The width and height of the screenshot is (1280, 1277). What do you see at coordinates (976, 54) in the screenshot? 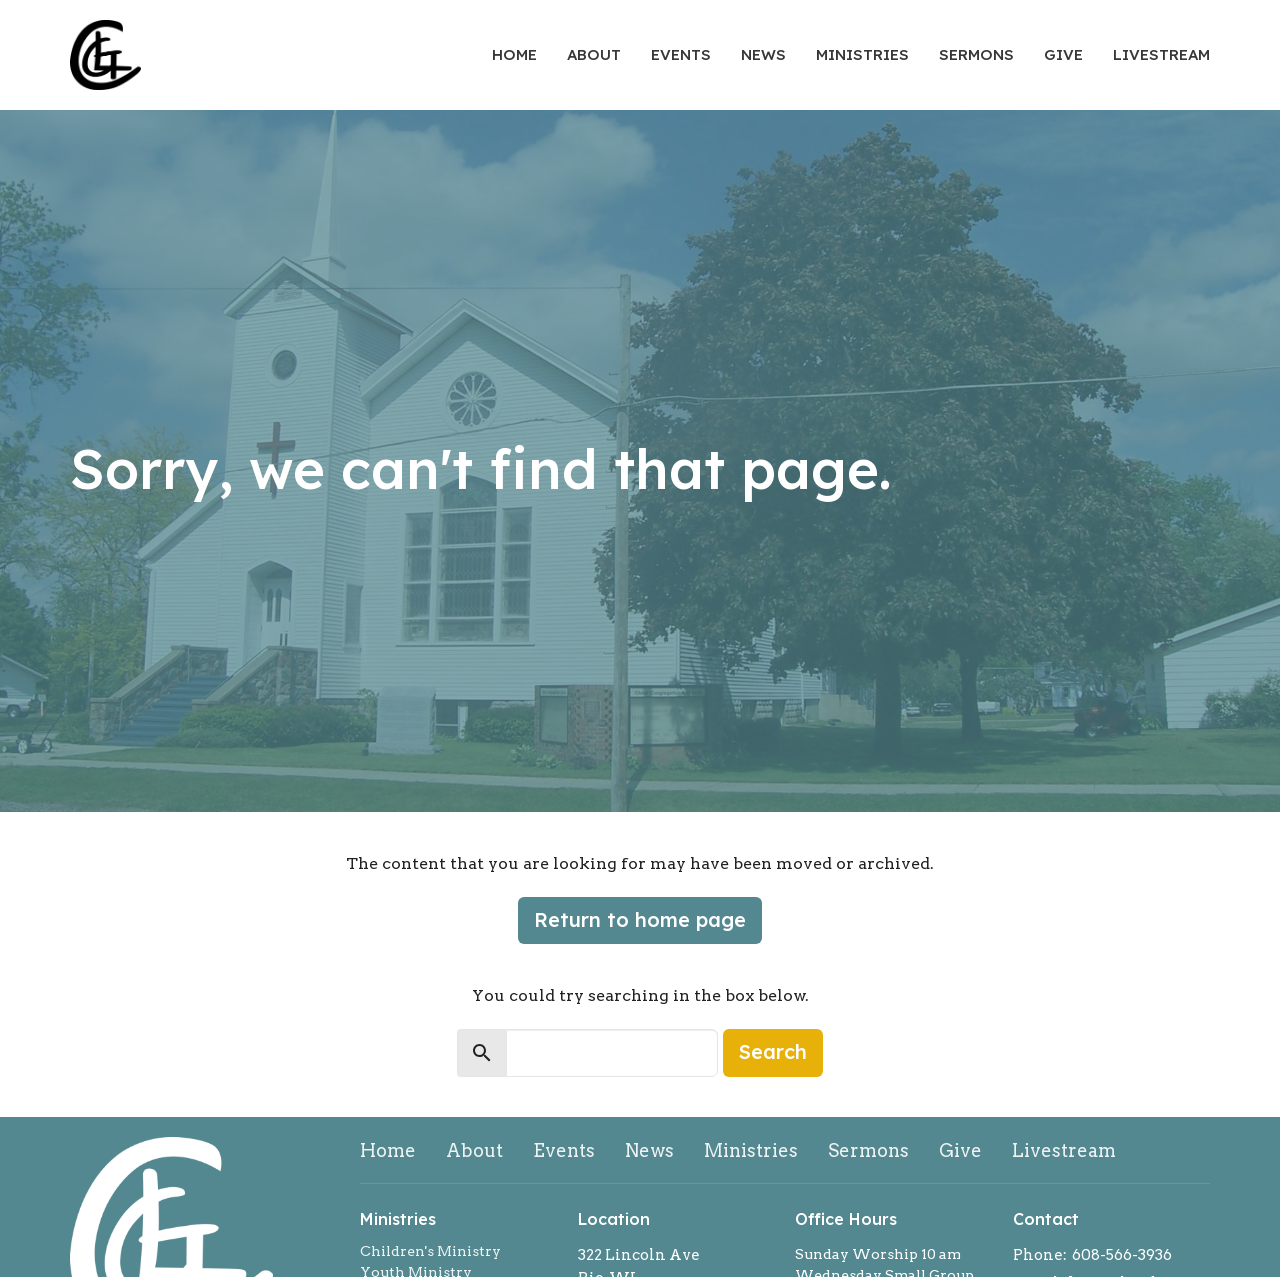
I see `Sermons` at bounding box center [976, 54].